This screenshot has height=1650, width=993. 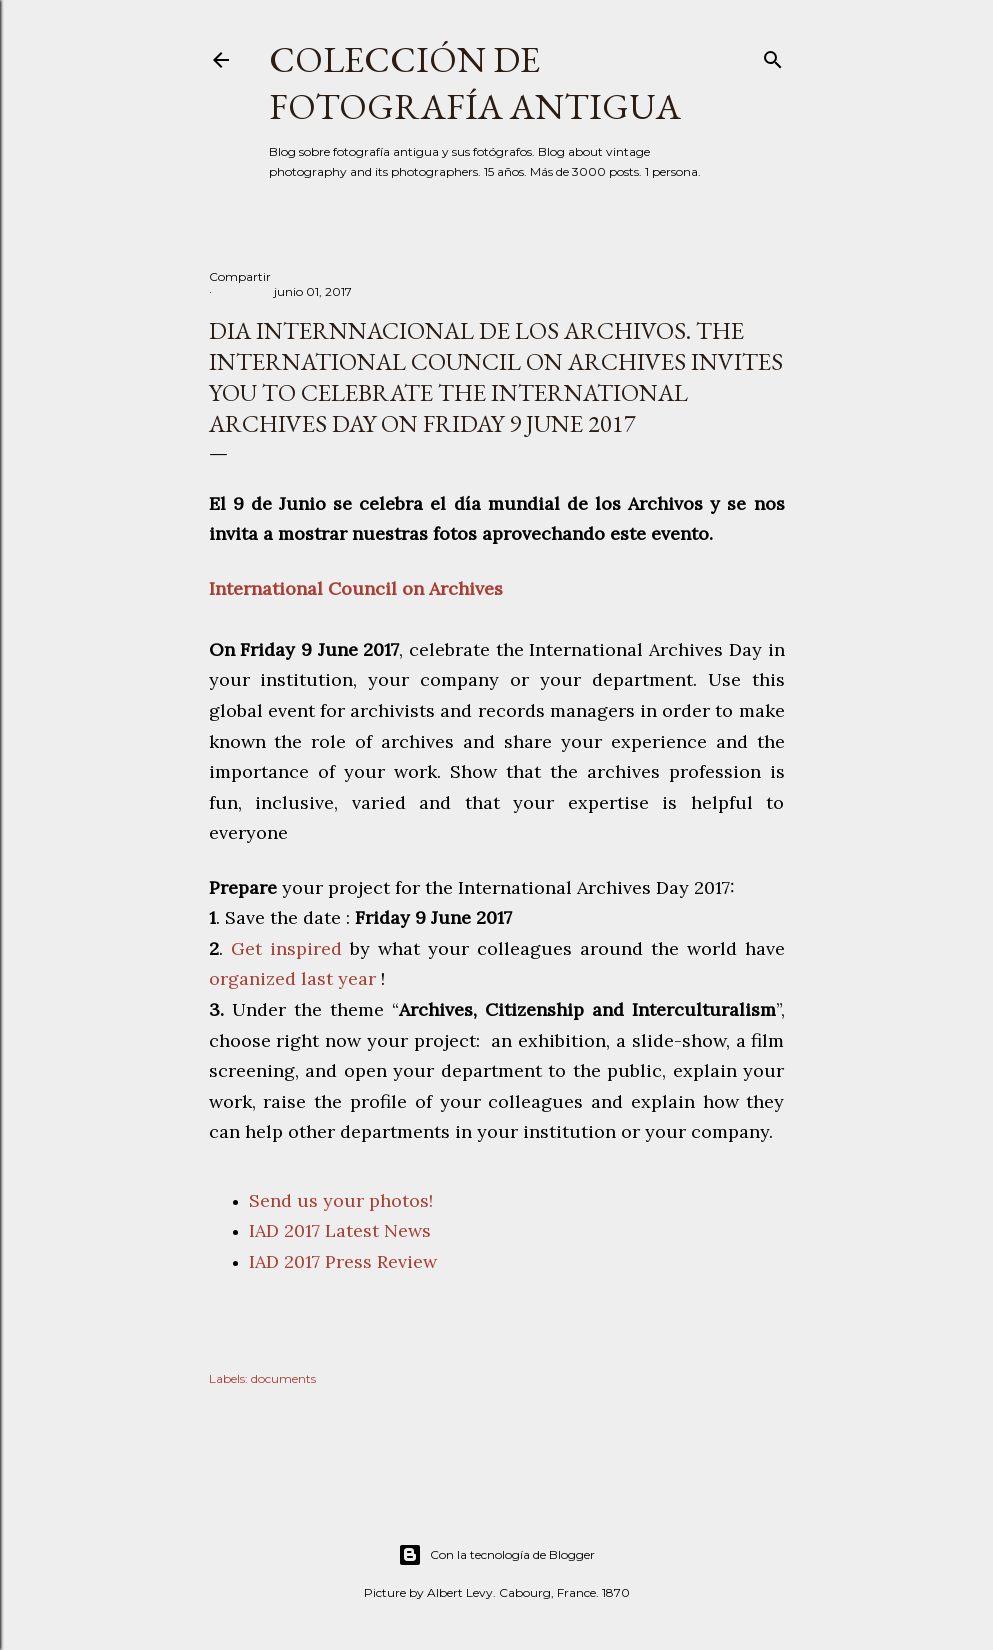 I want to click on Send us your photos!, so click(x=341, y=1200).